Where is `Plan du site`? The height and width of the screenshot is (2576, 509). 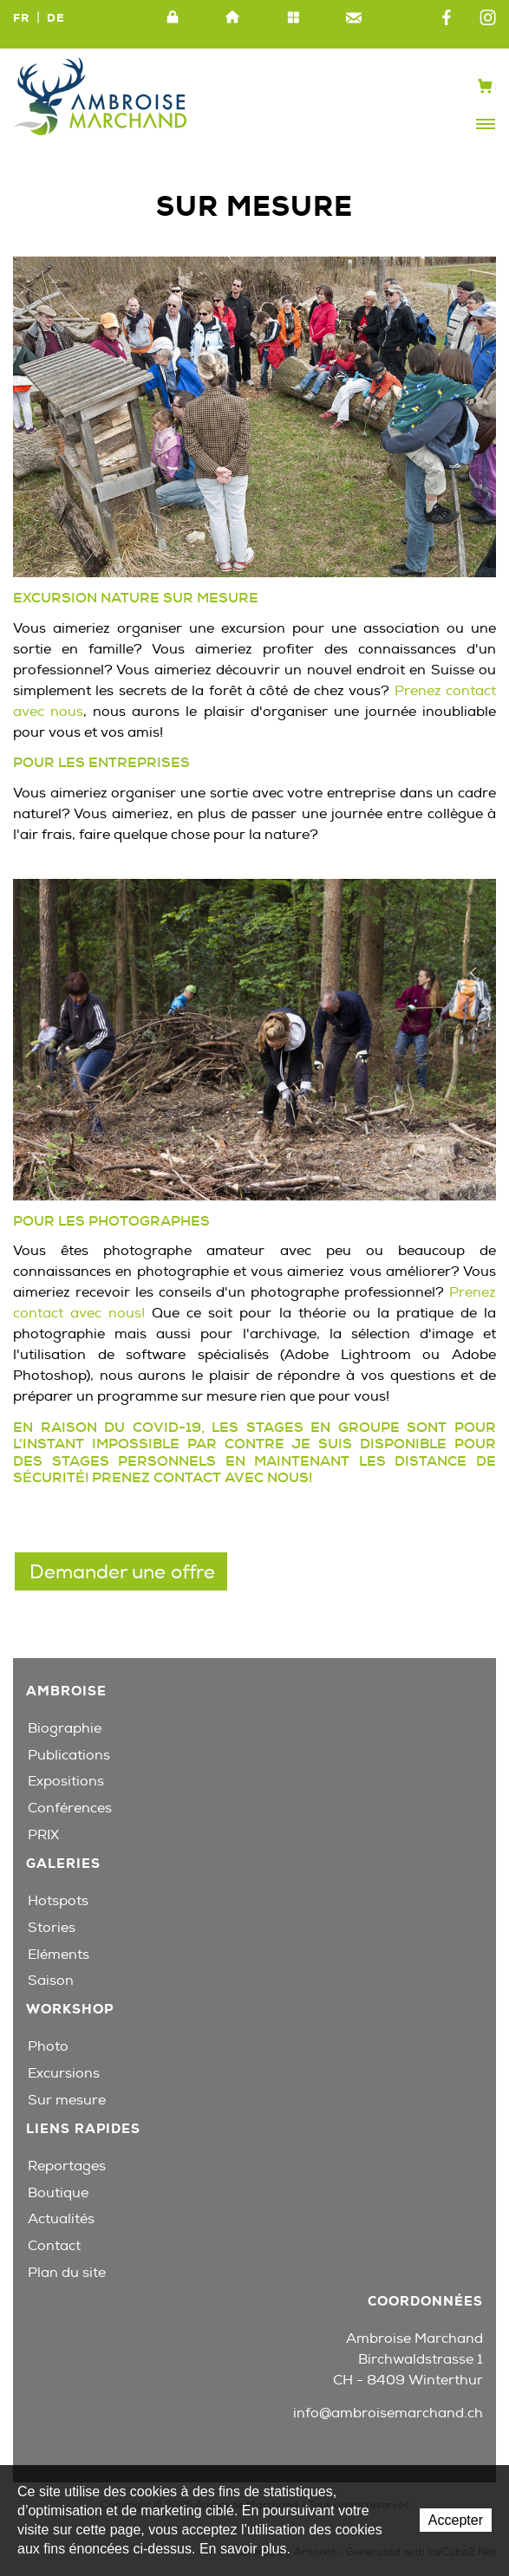
Plan du site is located at coordinates (293, 18).